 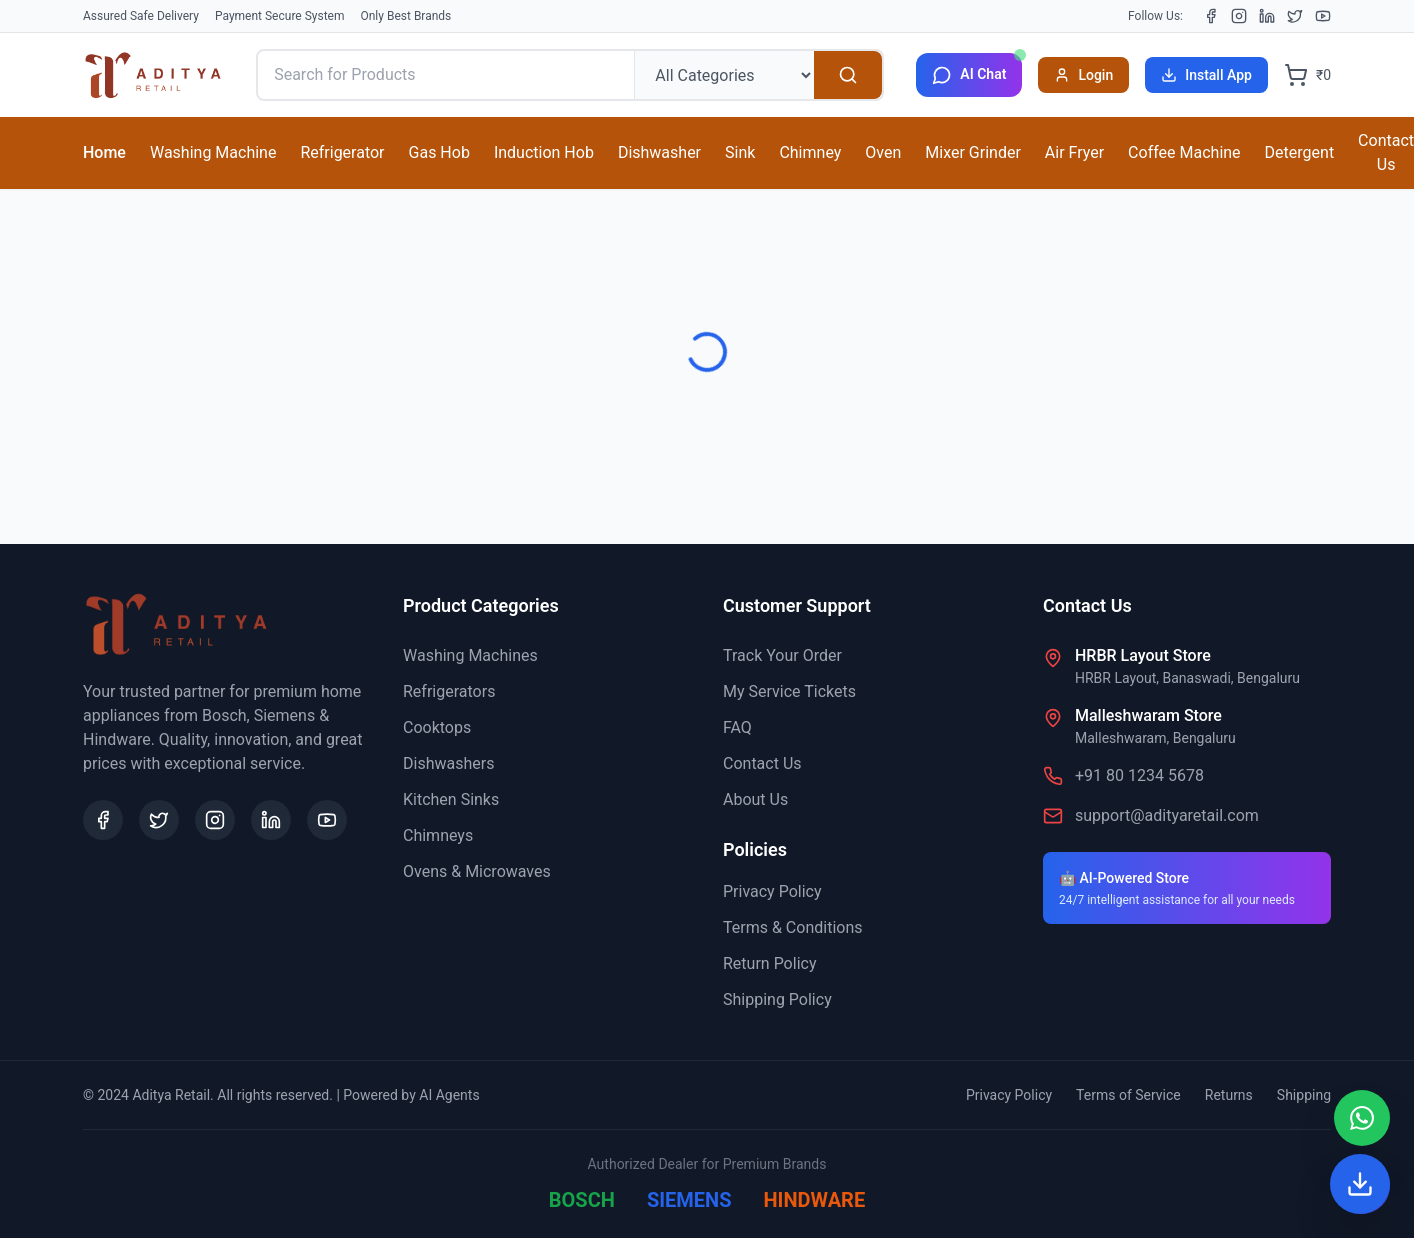 I want to click on Chimneys, so click(x=438, y=835).